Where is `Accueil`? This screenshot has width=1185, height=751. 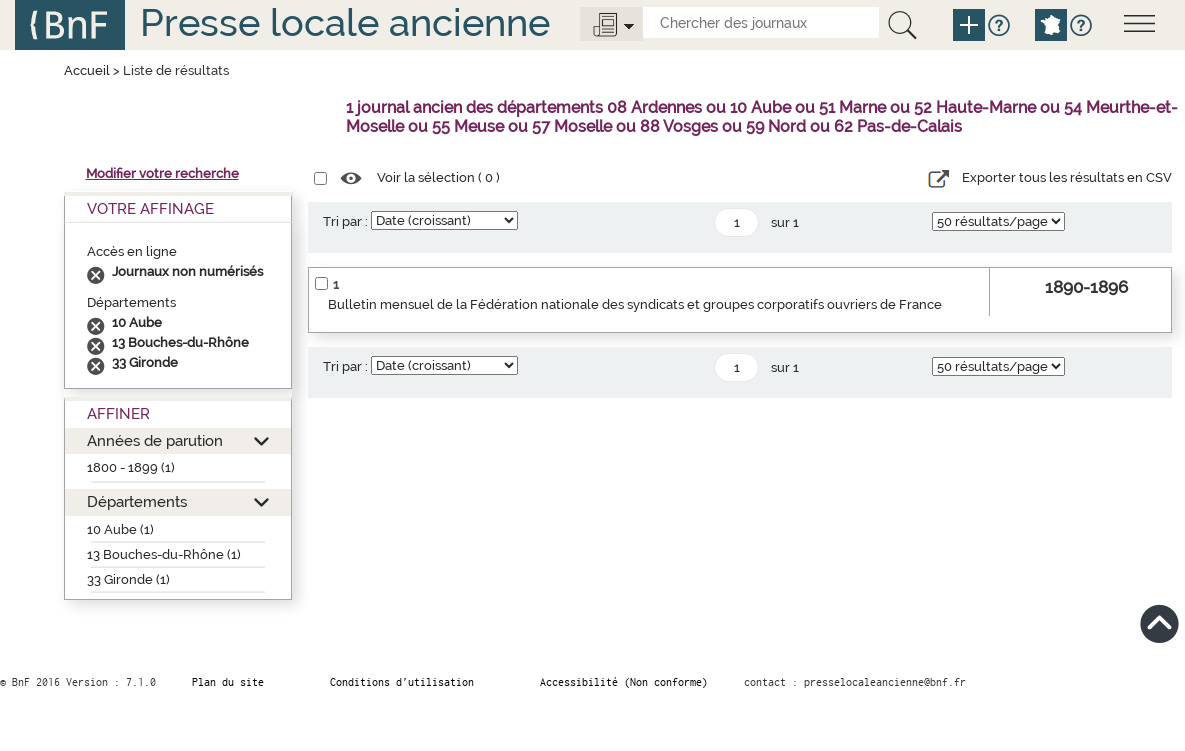 Accueil is located at coordinates (87, 70).